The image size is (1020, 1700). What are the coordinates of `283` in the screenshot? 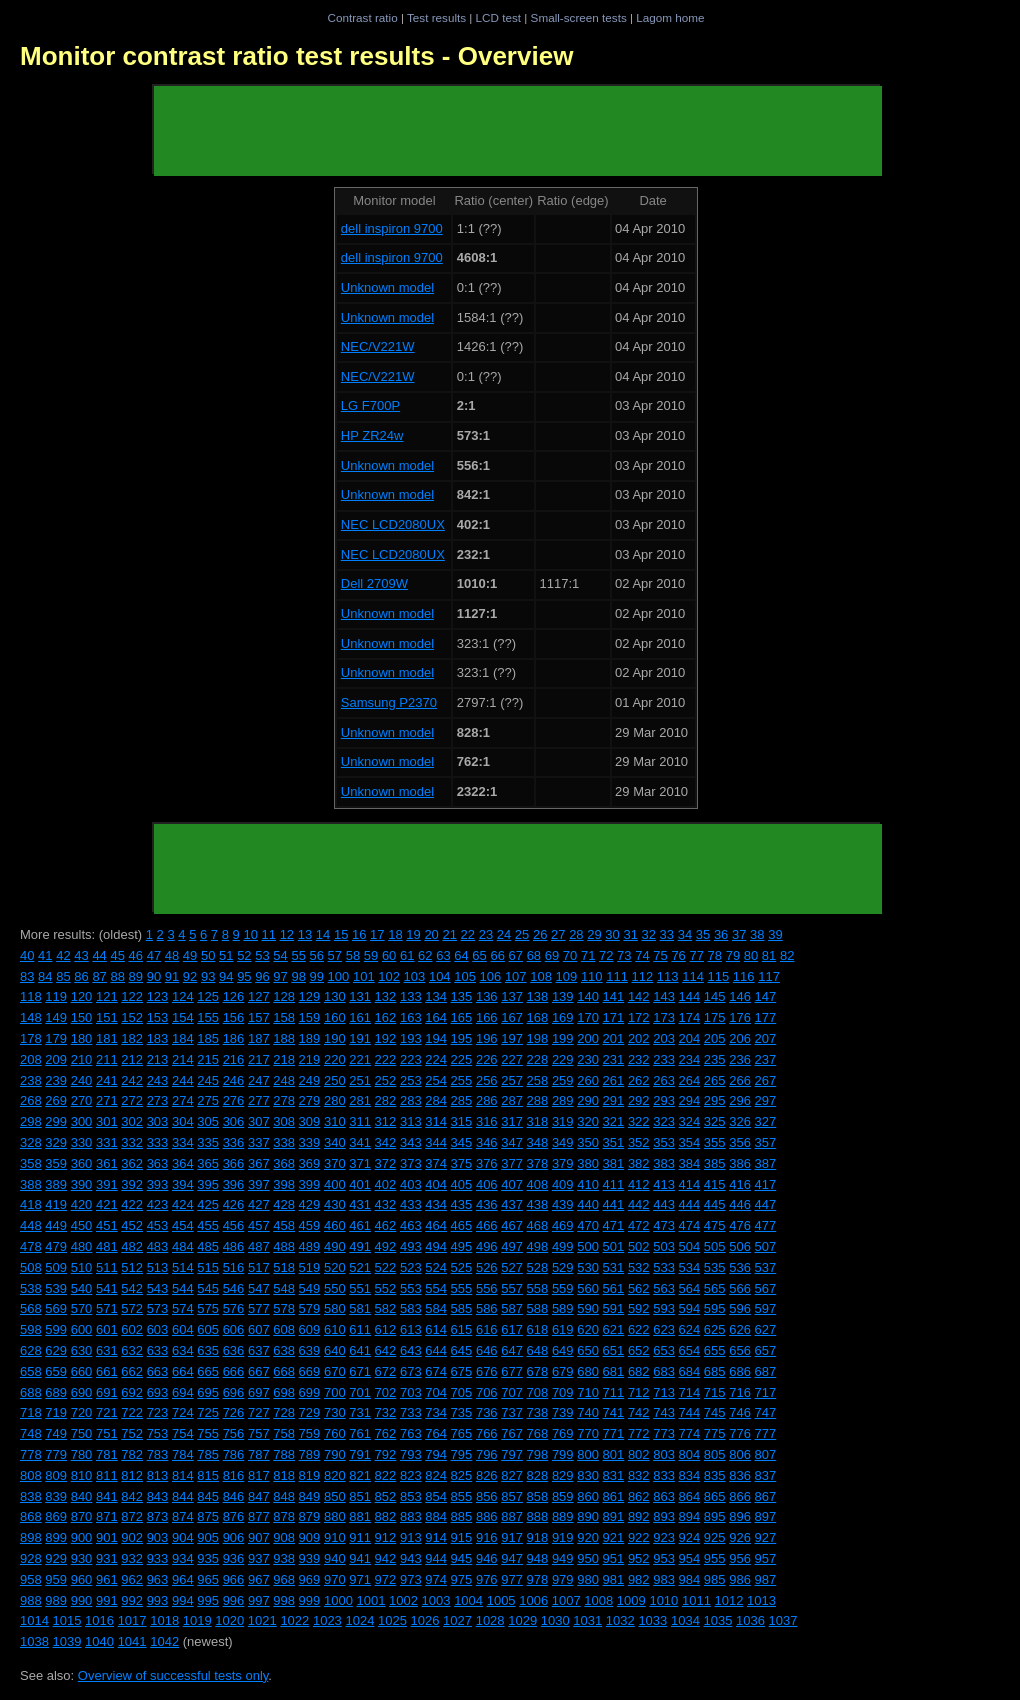 It's located at (411, 1100).